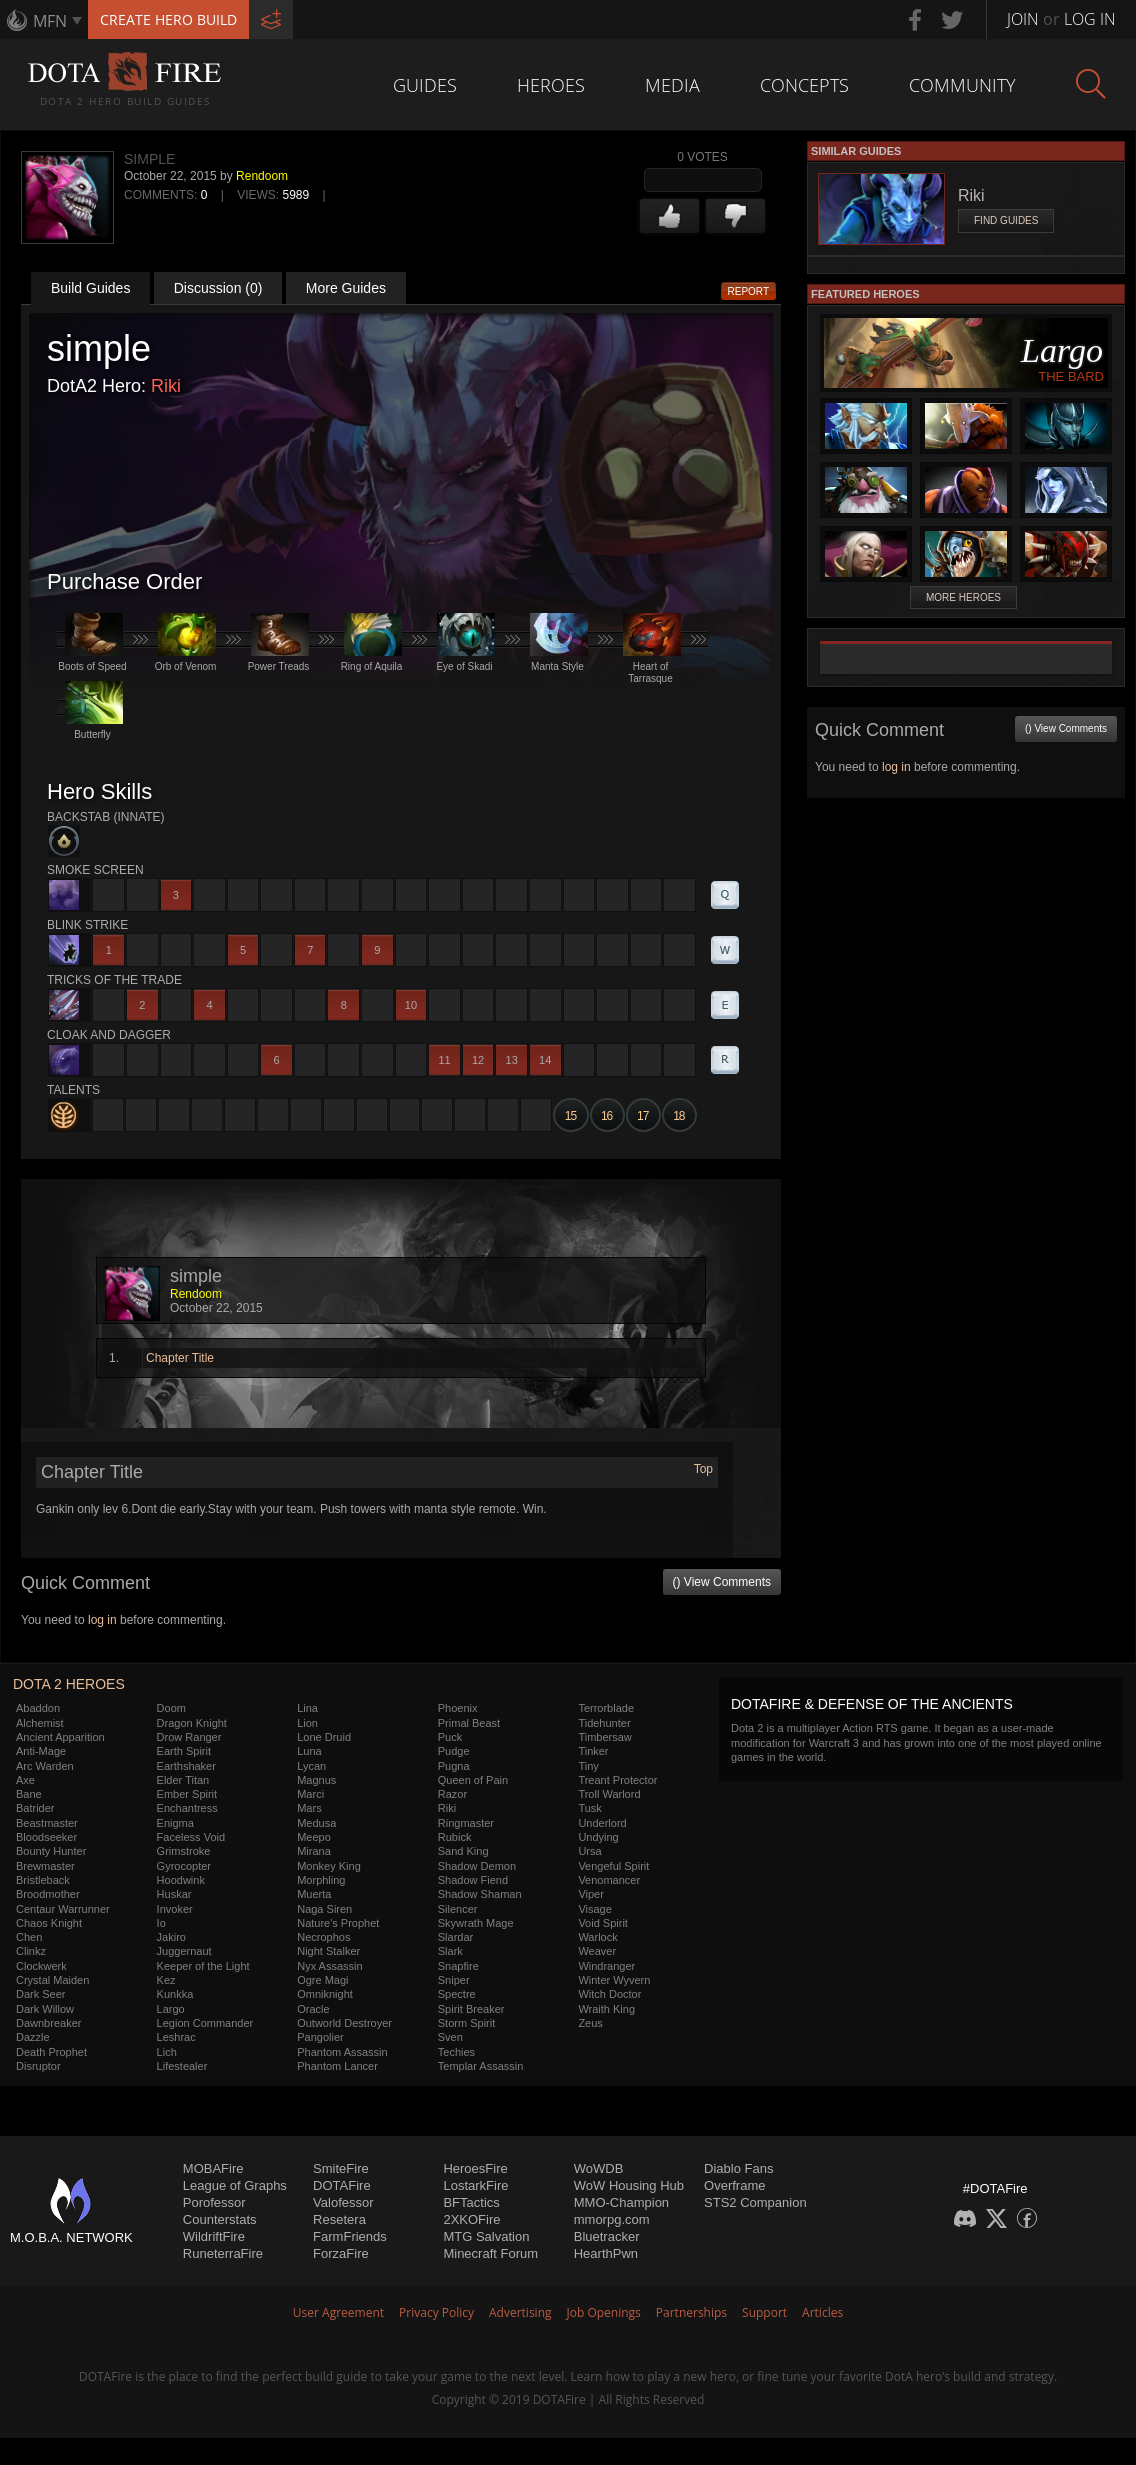 This screenshot has width=1136, height=2465. Describe the element at coordinates (180, 1358) in the screenshot. I see `Chapter Title` at that location.